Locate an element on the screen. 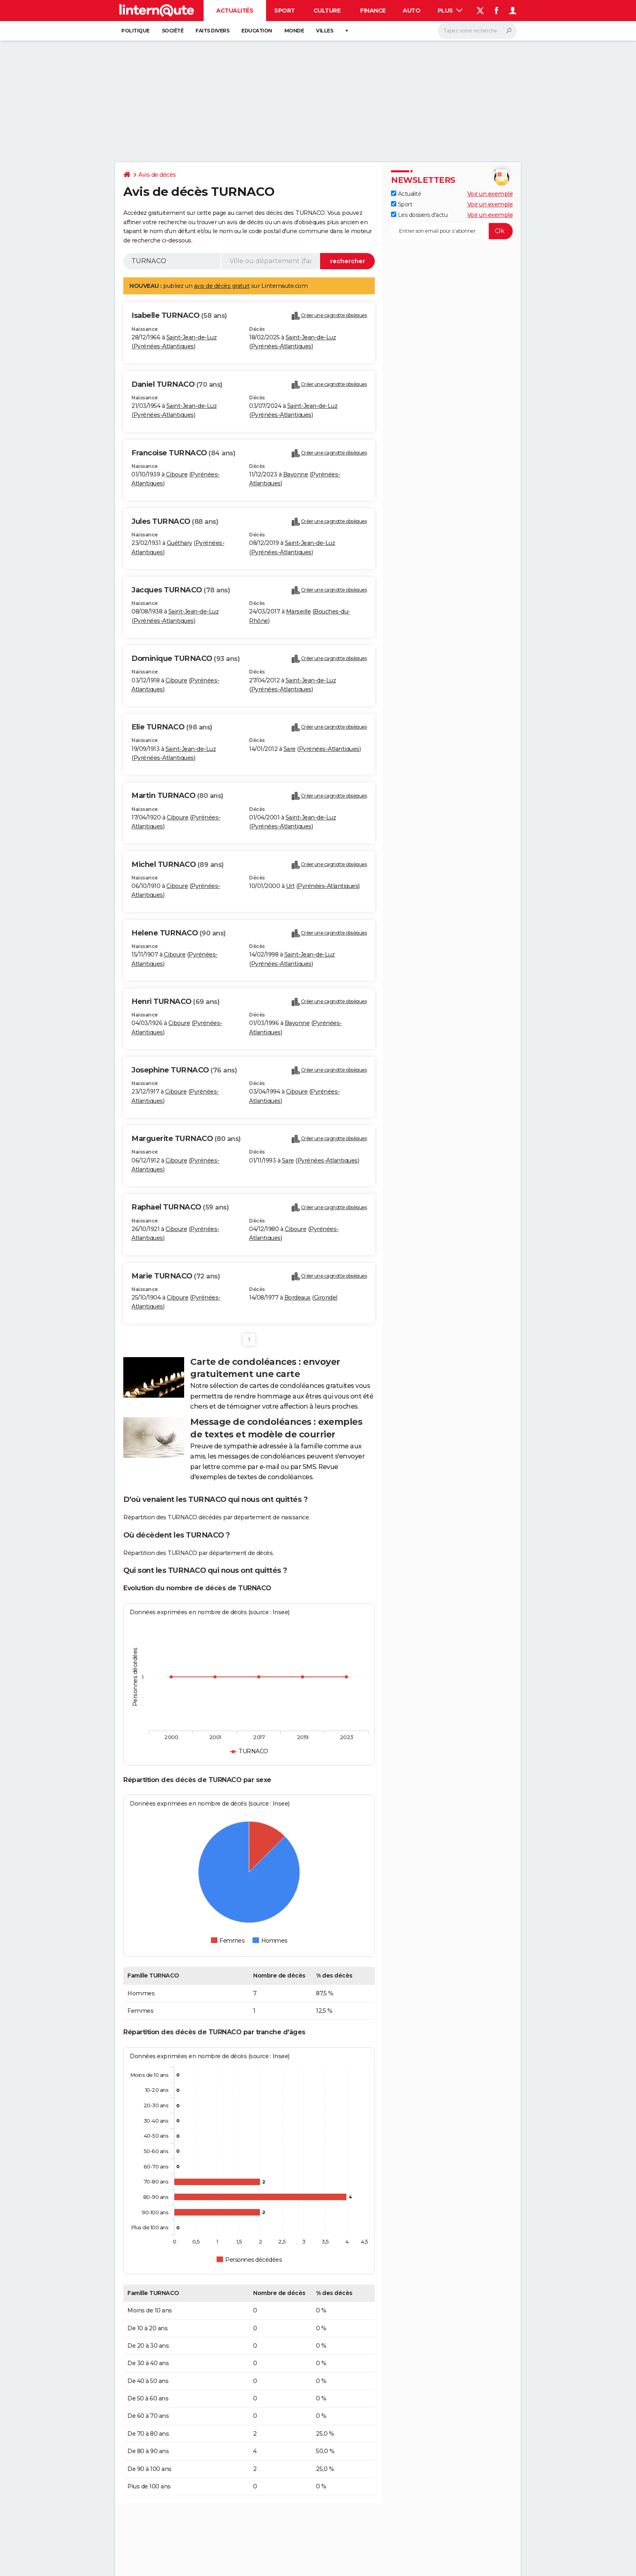  Culture is located at coordinates (327, 10).